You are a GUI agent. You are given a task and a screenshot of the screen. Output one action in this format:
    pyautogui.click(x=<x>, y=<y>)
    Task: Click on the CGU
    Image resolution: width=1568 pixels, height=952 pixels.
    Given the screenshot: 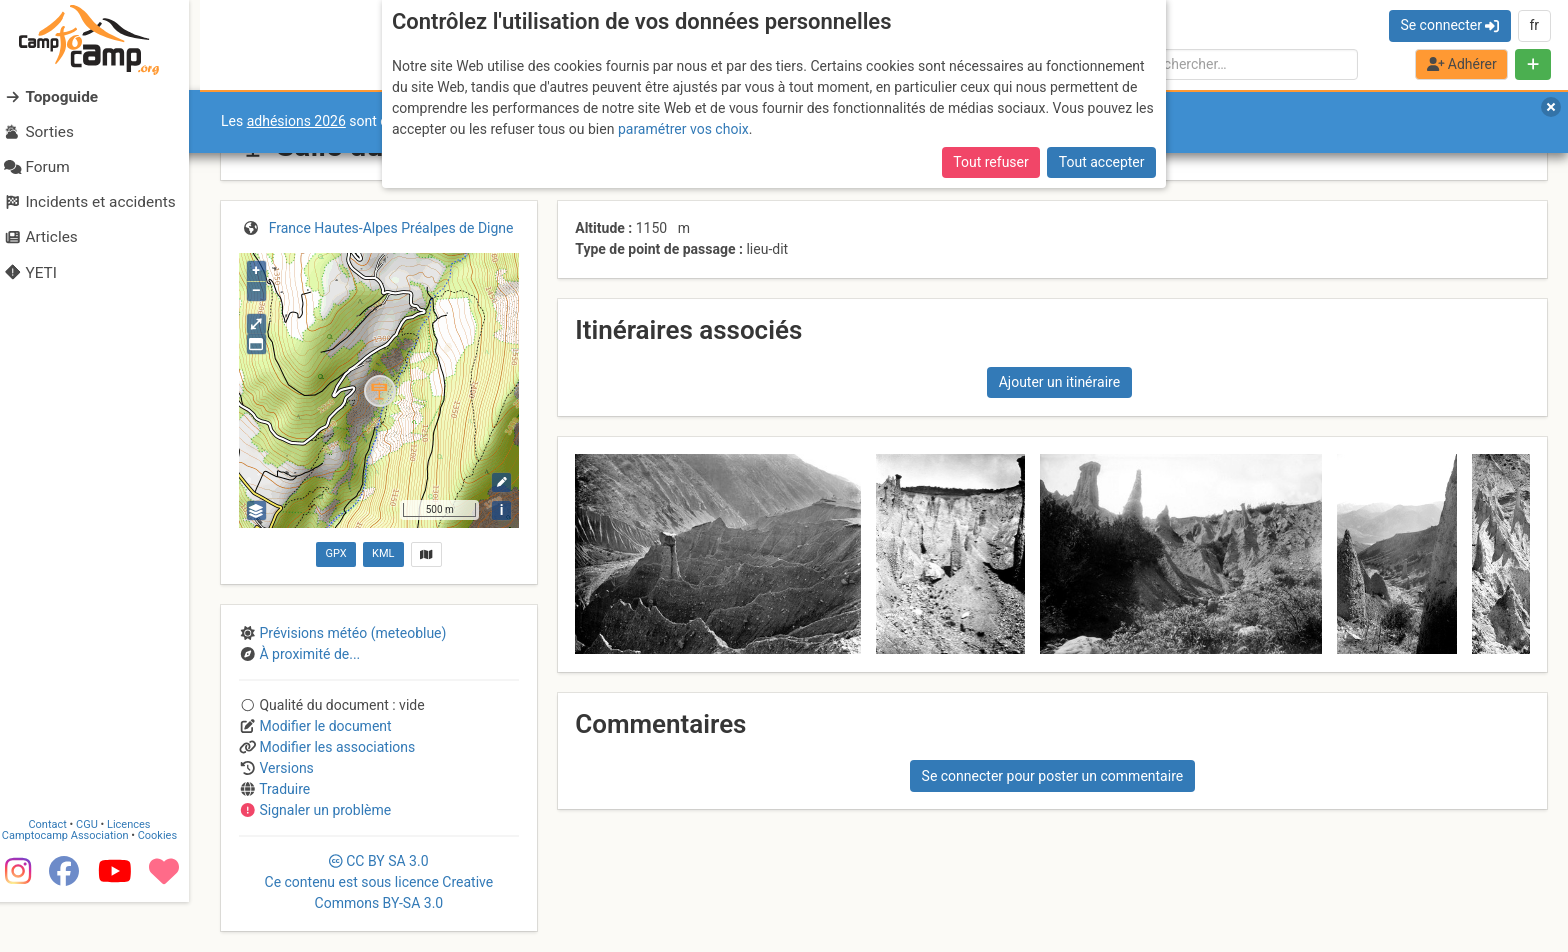 What is the action you would take?
    pyautogui.click(x=98, y=874)
    